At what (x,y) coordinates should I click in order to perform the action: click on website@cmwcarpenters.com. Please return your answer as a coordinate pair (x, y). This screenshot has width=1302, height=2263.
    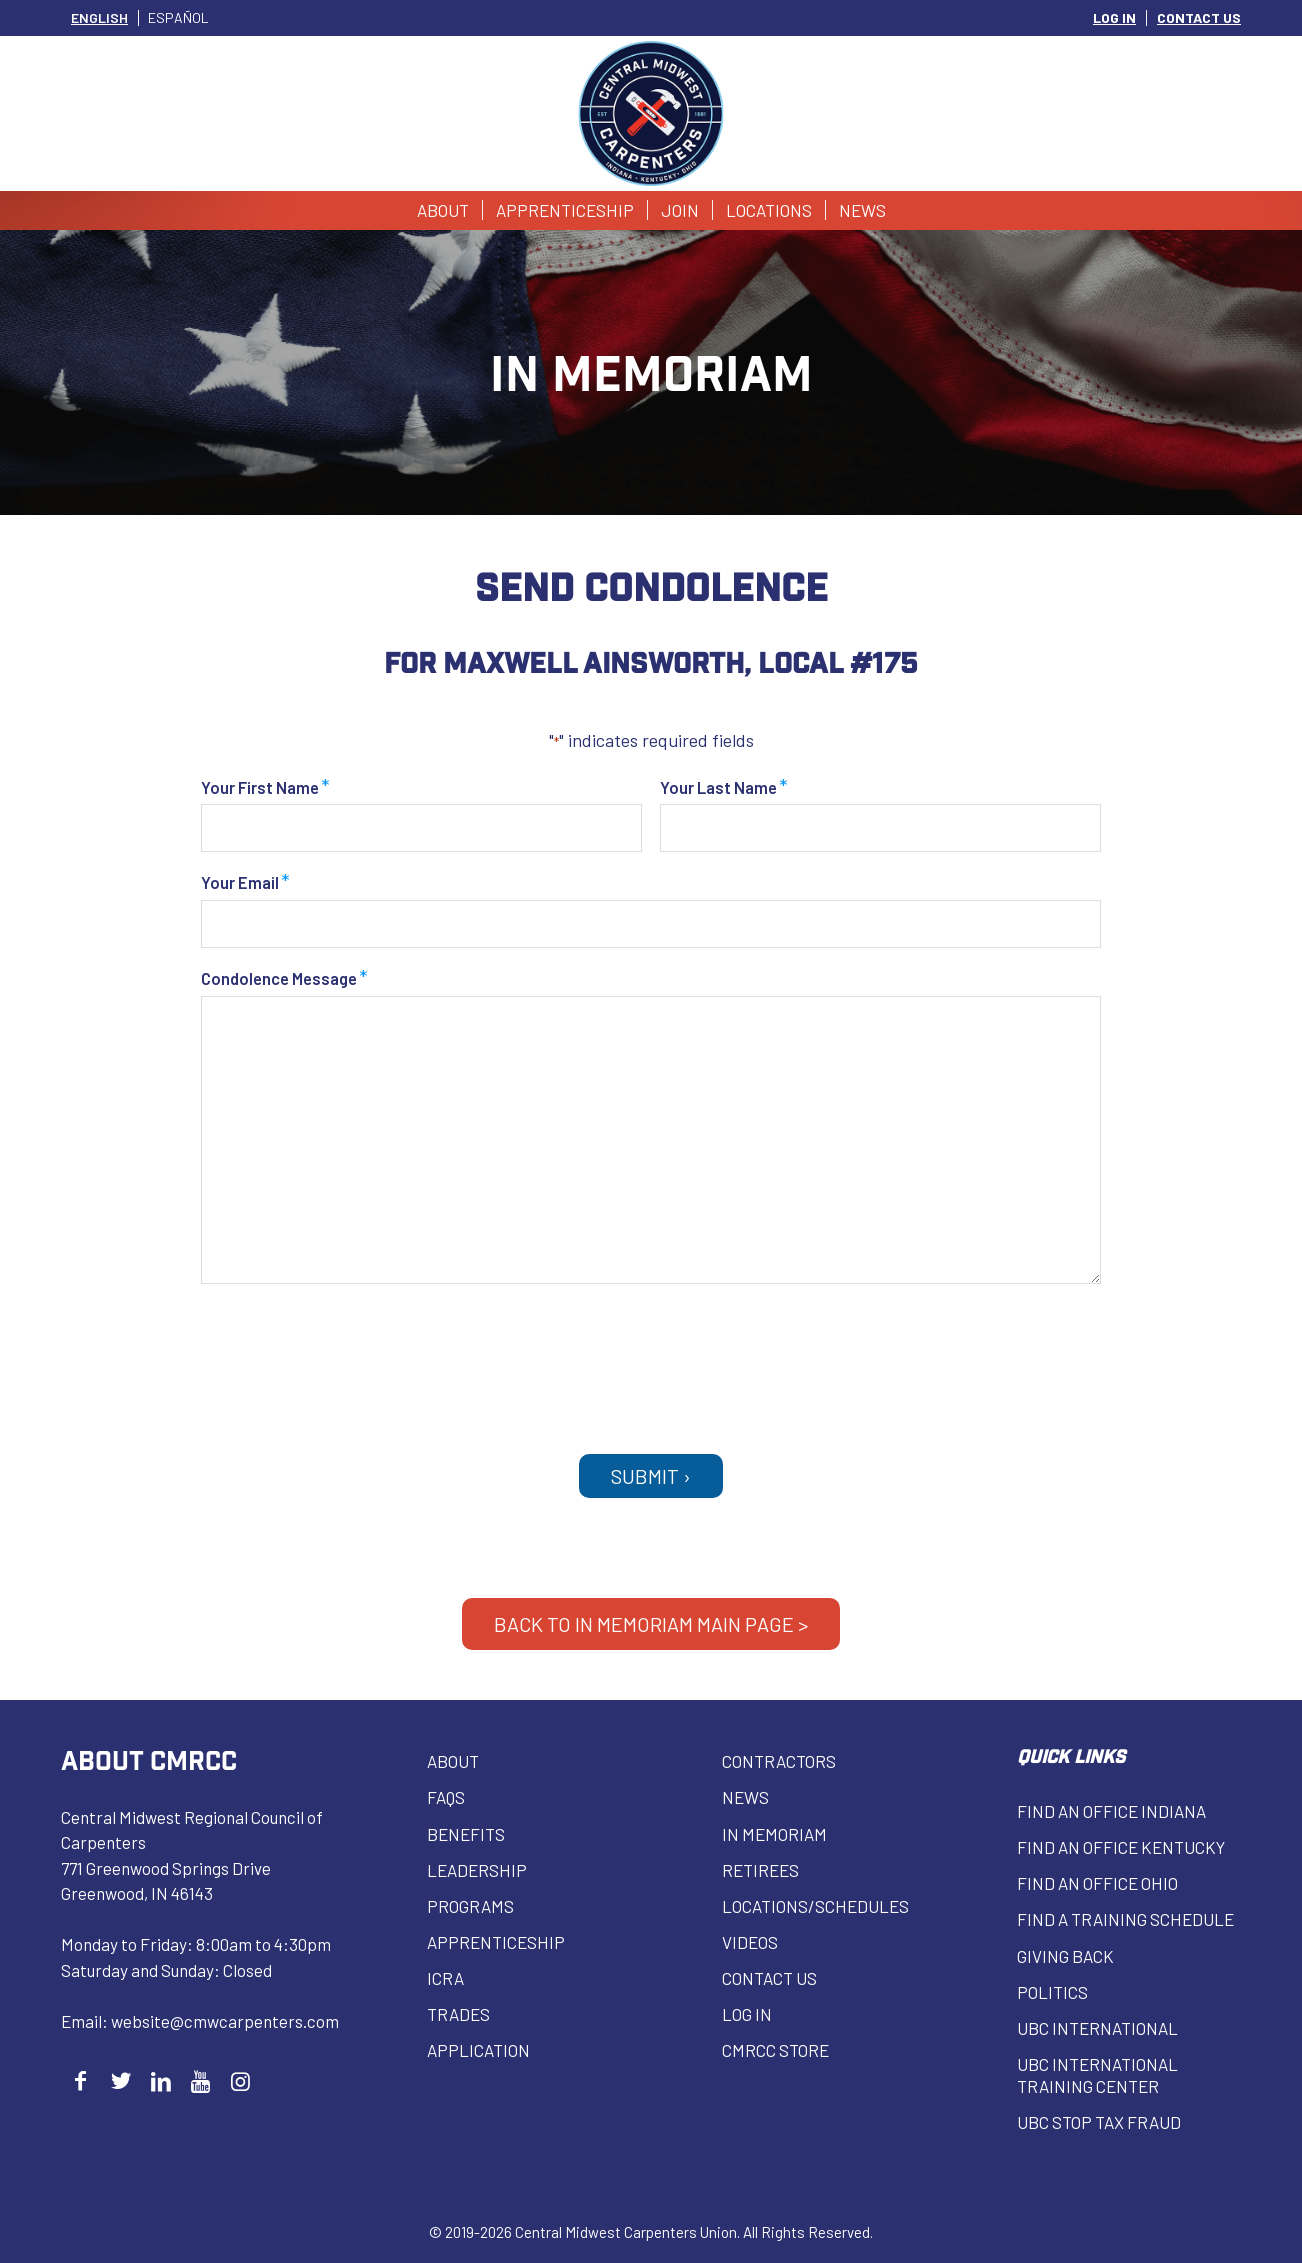
    Looking at the image, I should click on (225, 2021).